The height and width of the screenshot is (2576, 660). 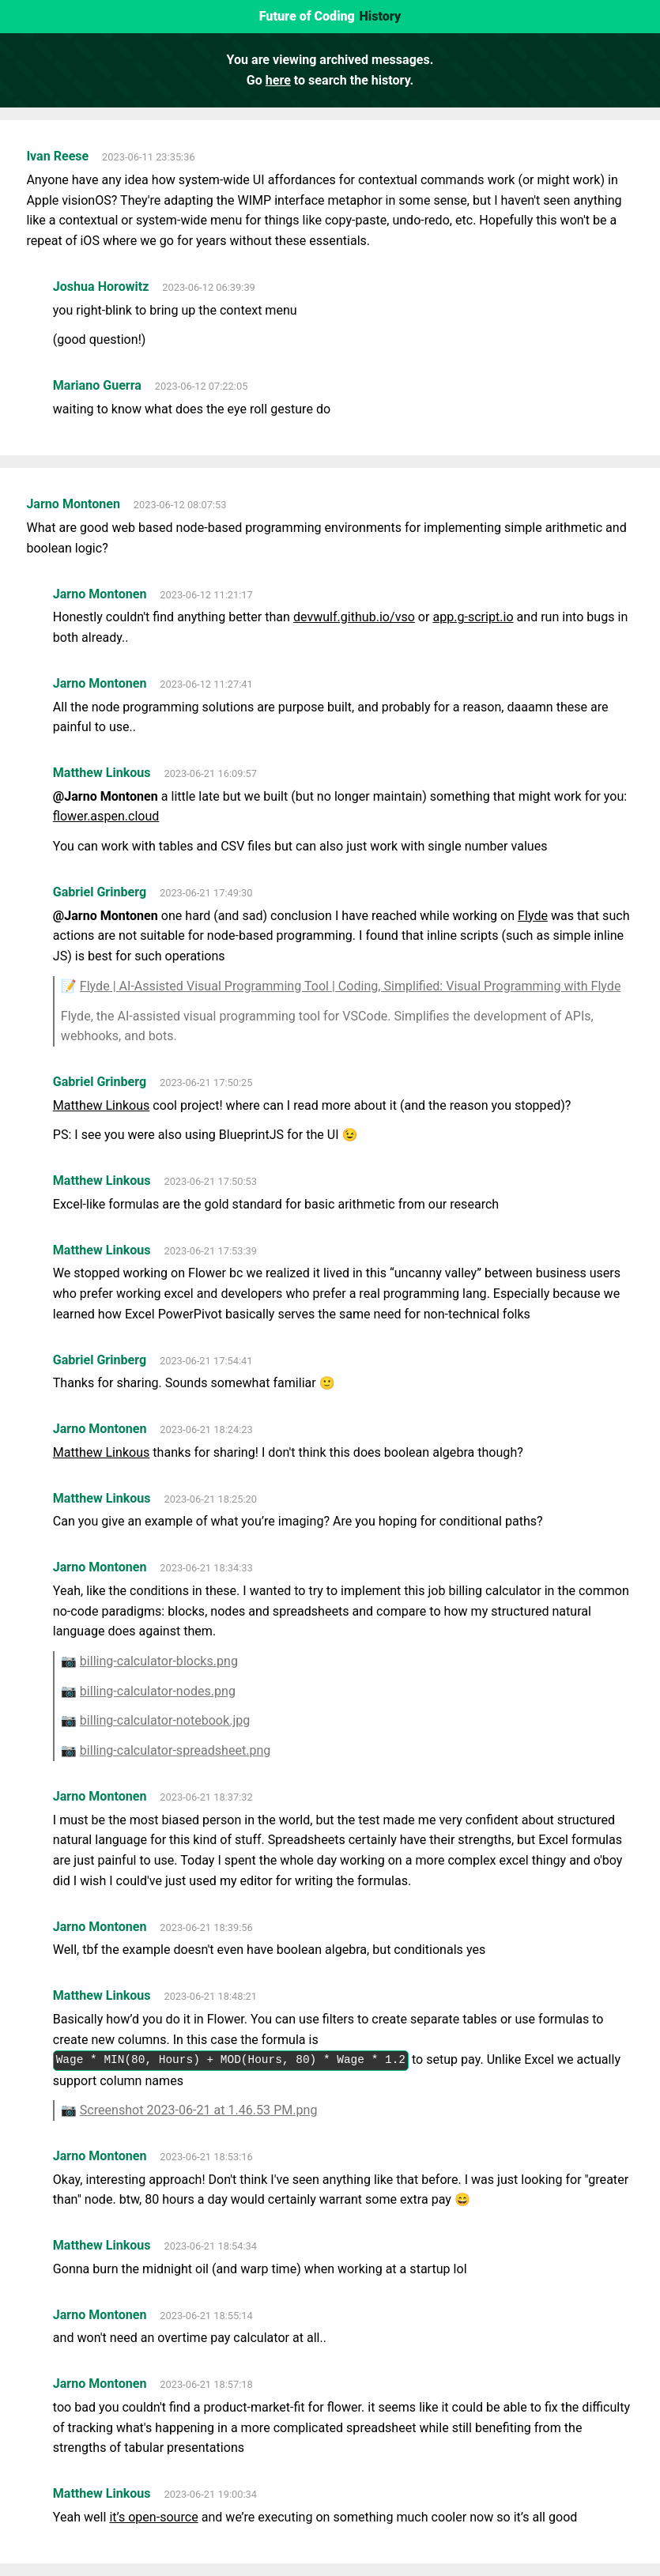 I want to click on billing-calculator-spreadsheet.png, so click(x=175, y=1750).